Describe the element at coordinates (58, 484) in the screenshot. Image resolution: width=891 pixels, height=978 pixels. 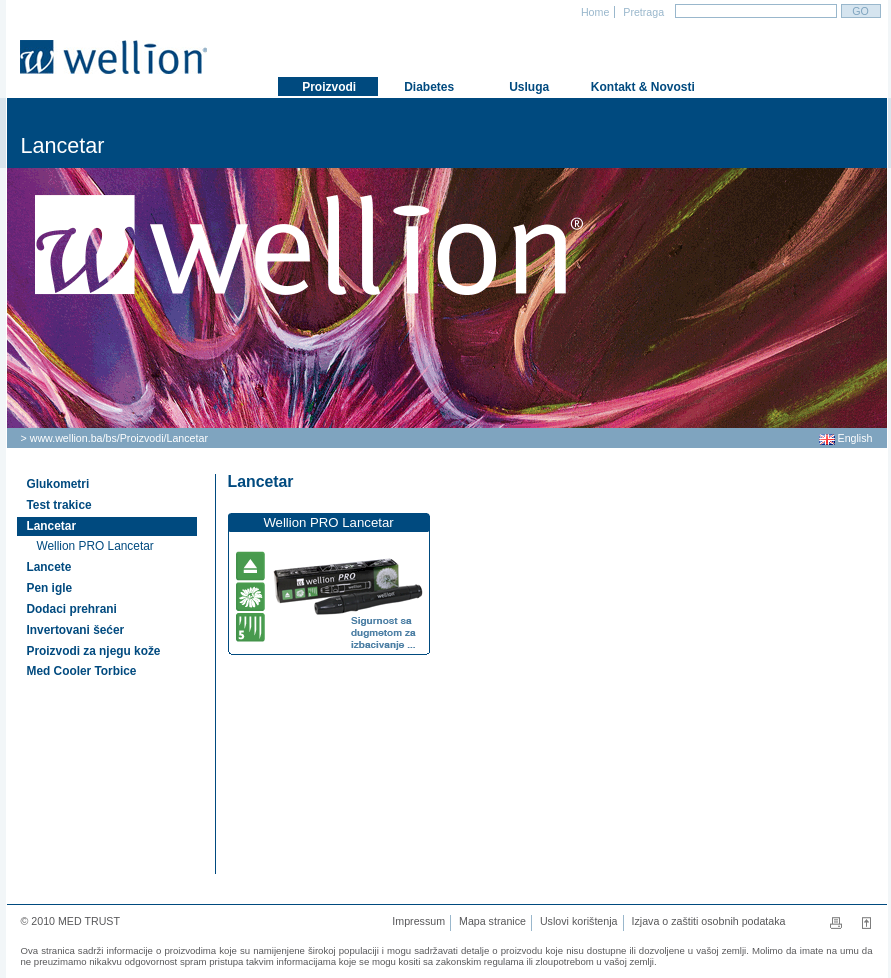
I see `Glukometri` at that location.